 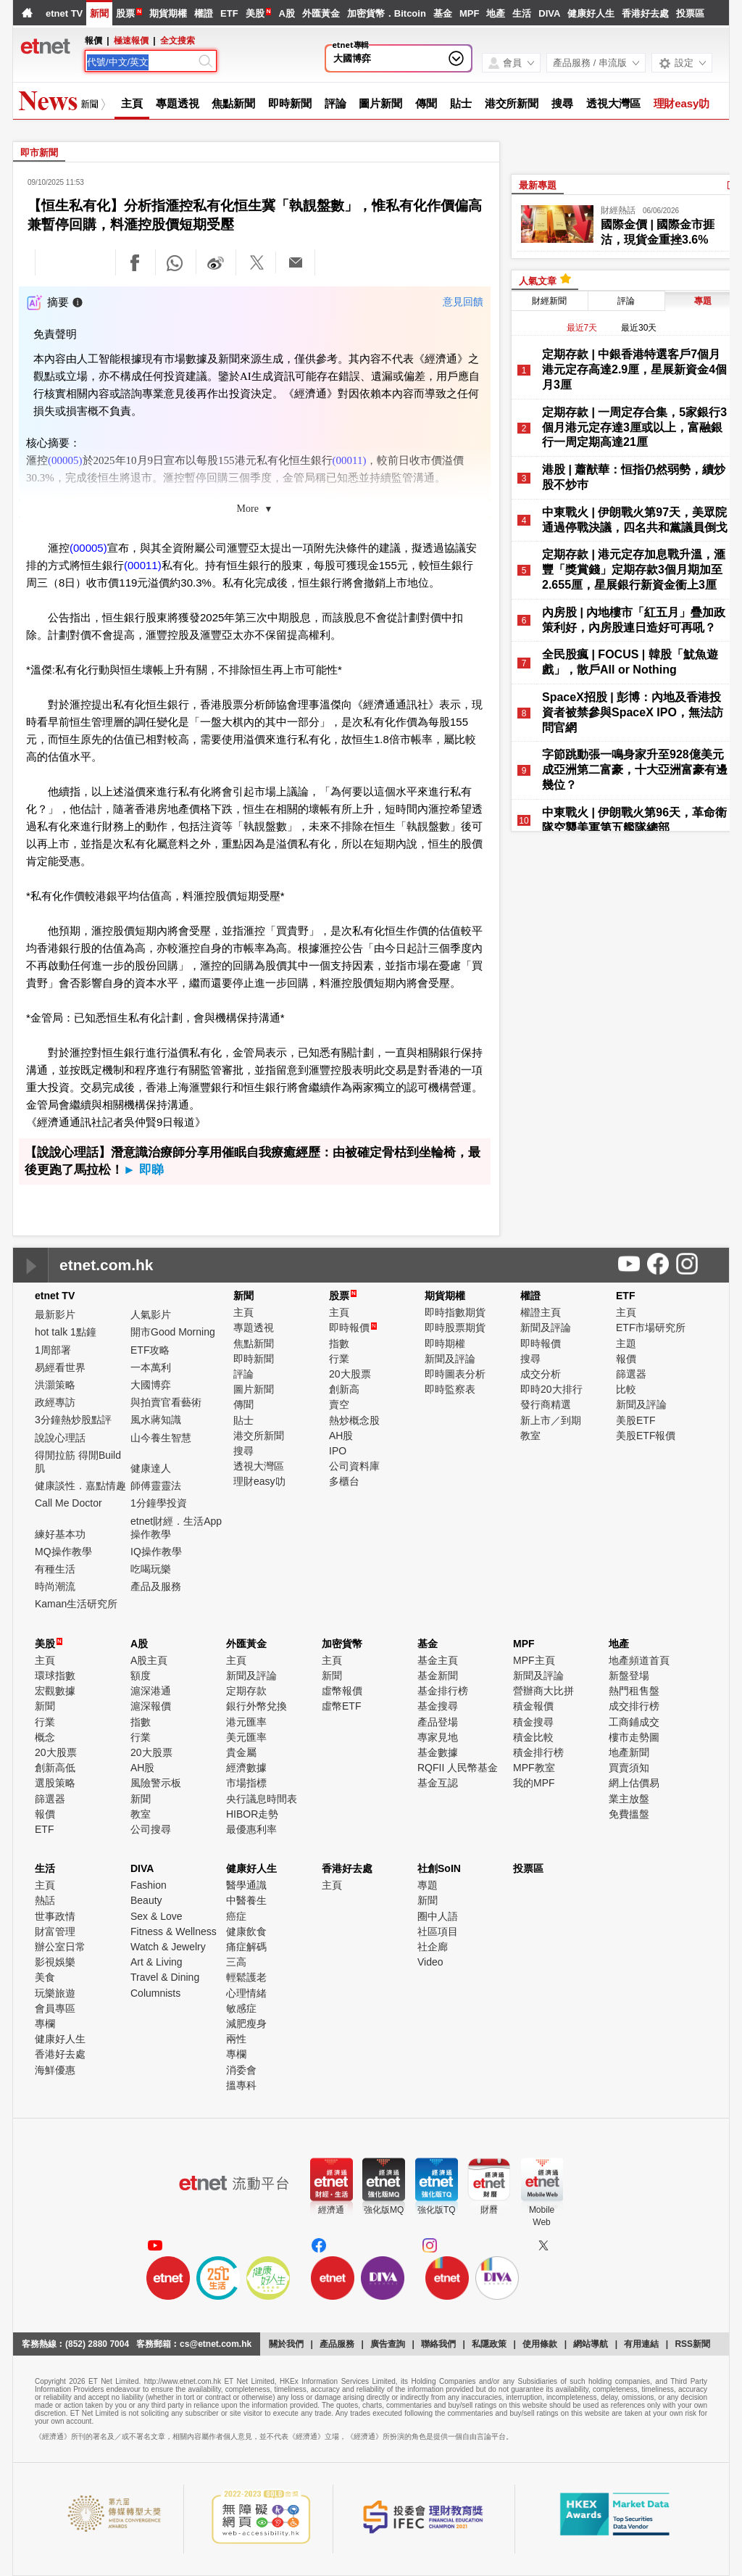 I want to click on AH股, so click(x=341, y=1435).